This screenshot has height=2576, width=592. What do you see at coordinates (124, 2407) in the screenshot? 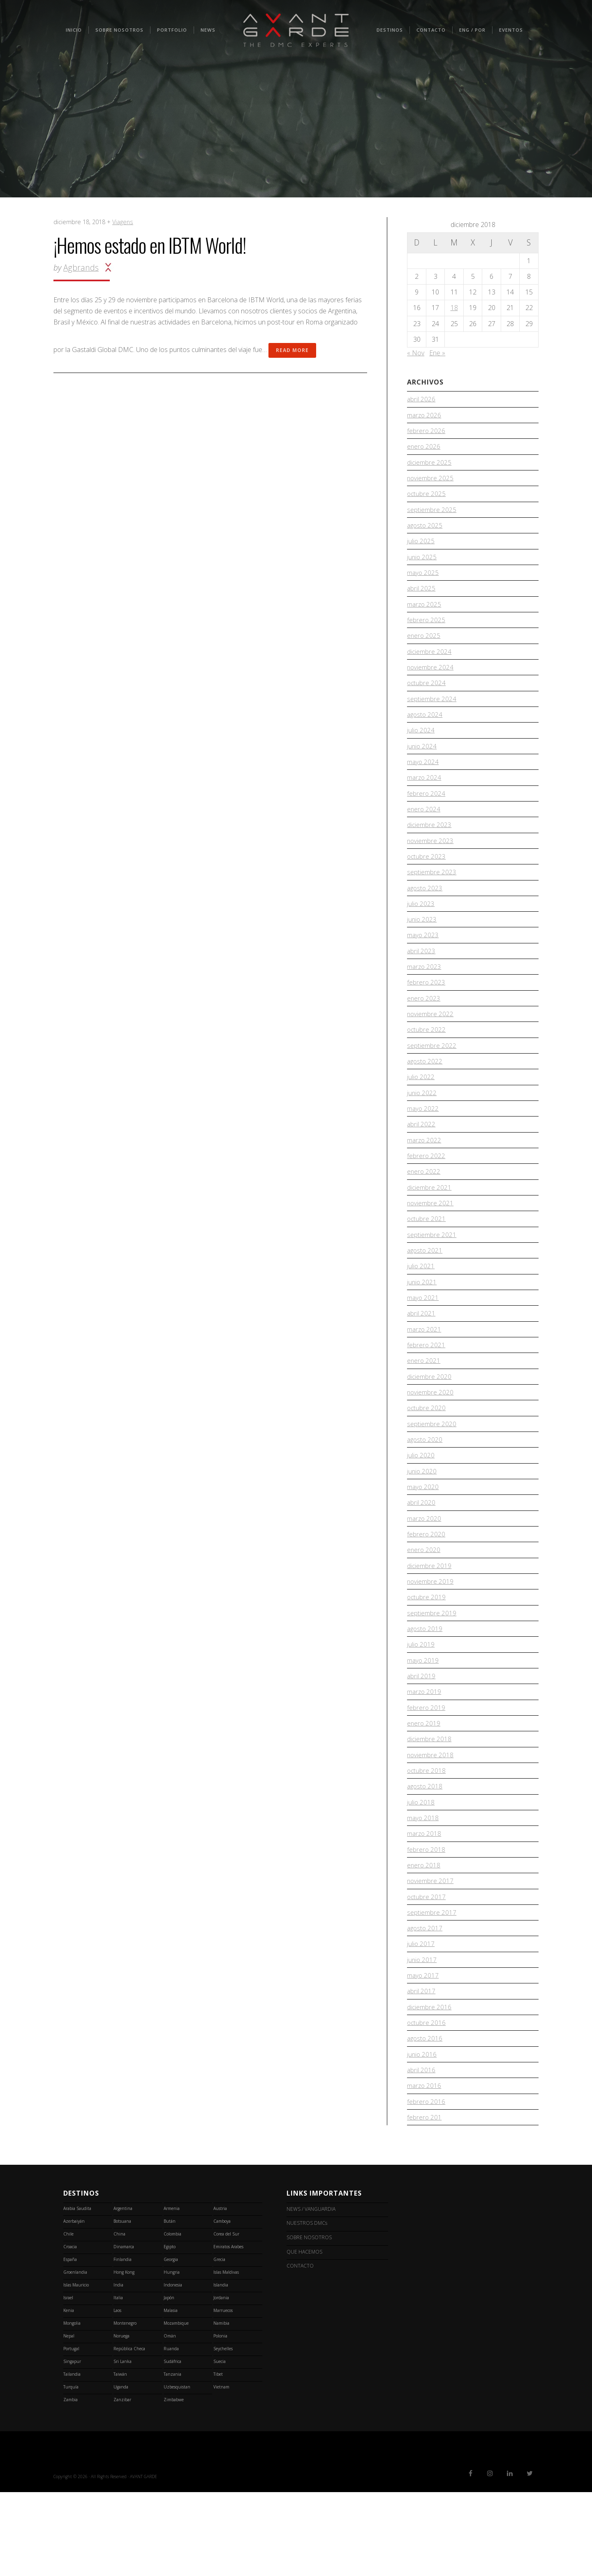
I see `Montenegro` at bounding box center [124, 2407].